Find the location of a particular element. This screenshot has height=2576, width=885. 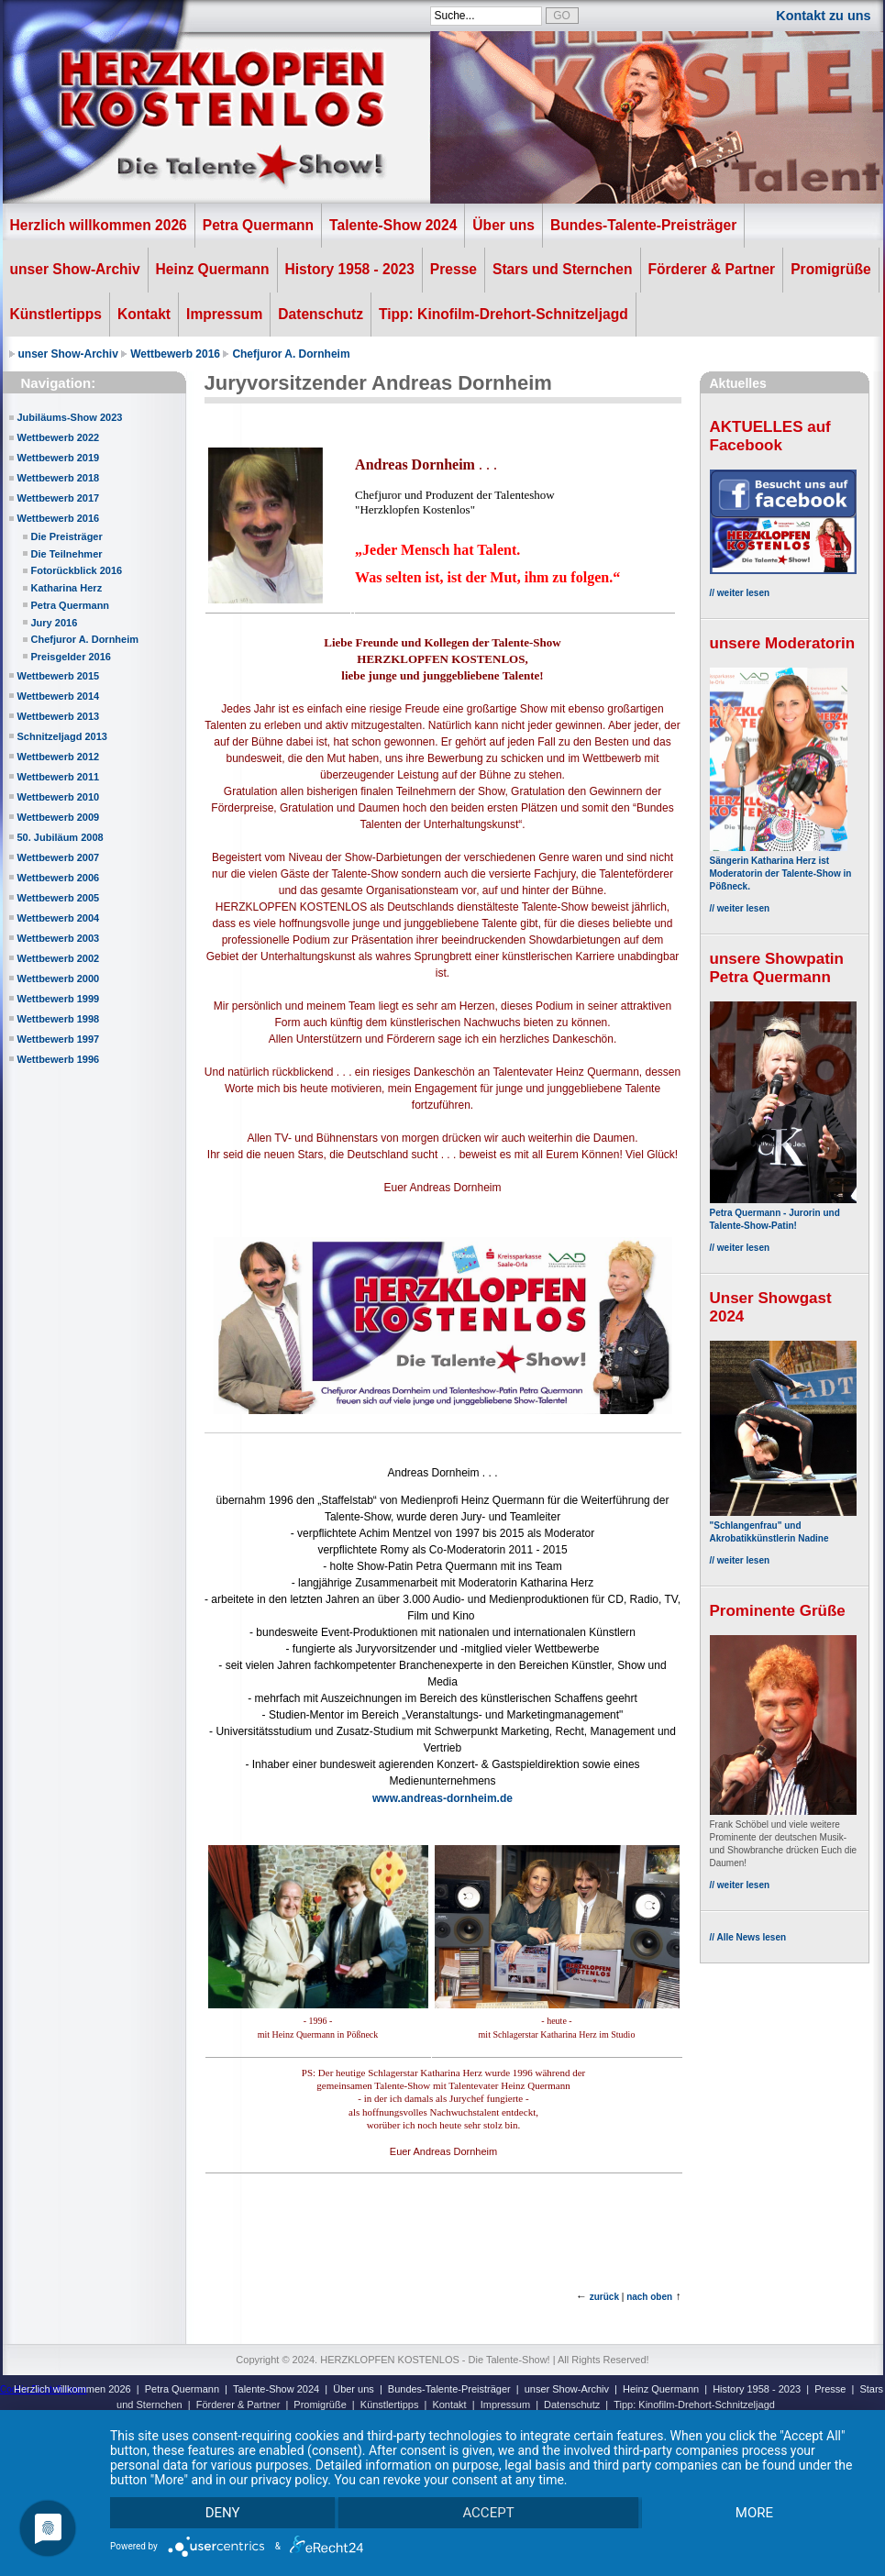

Wettbewerb 1997 is located at coordinates (58, 1039).